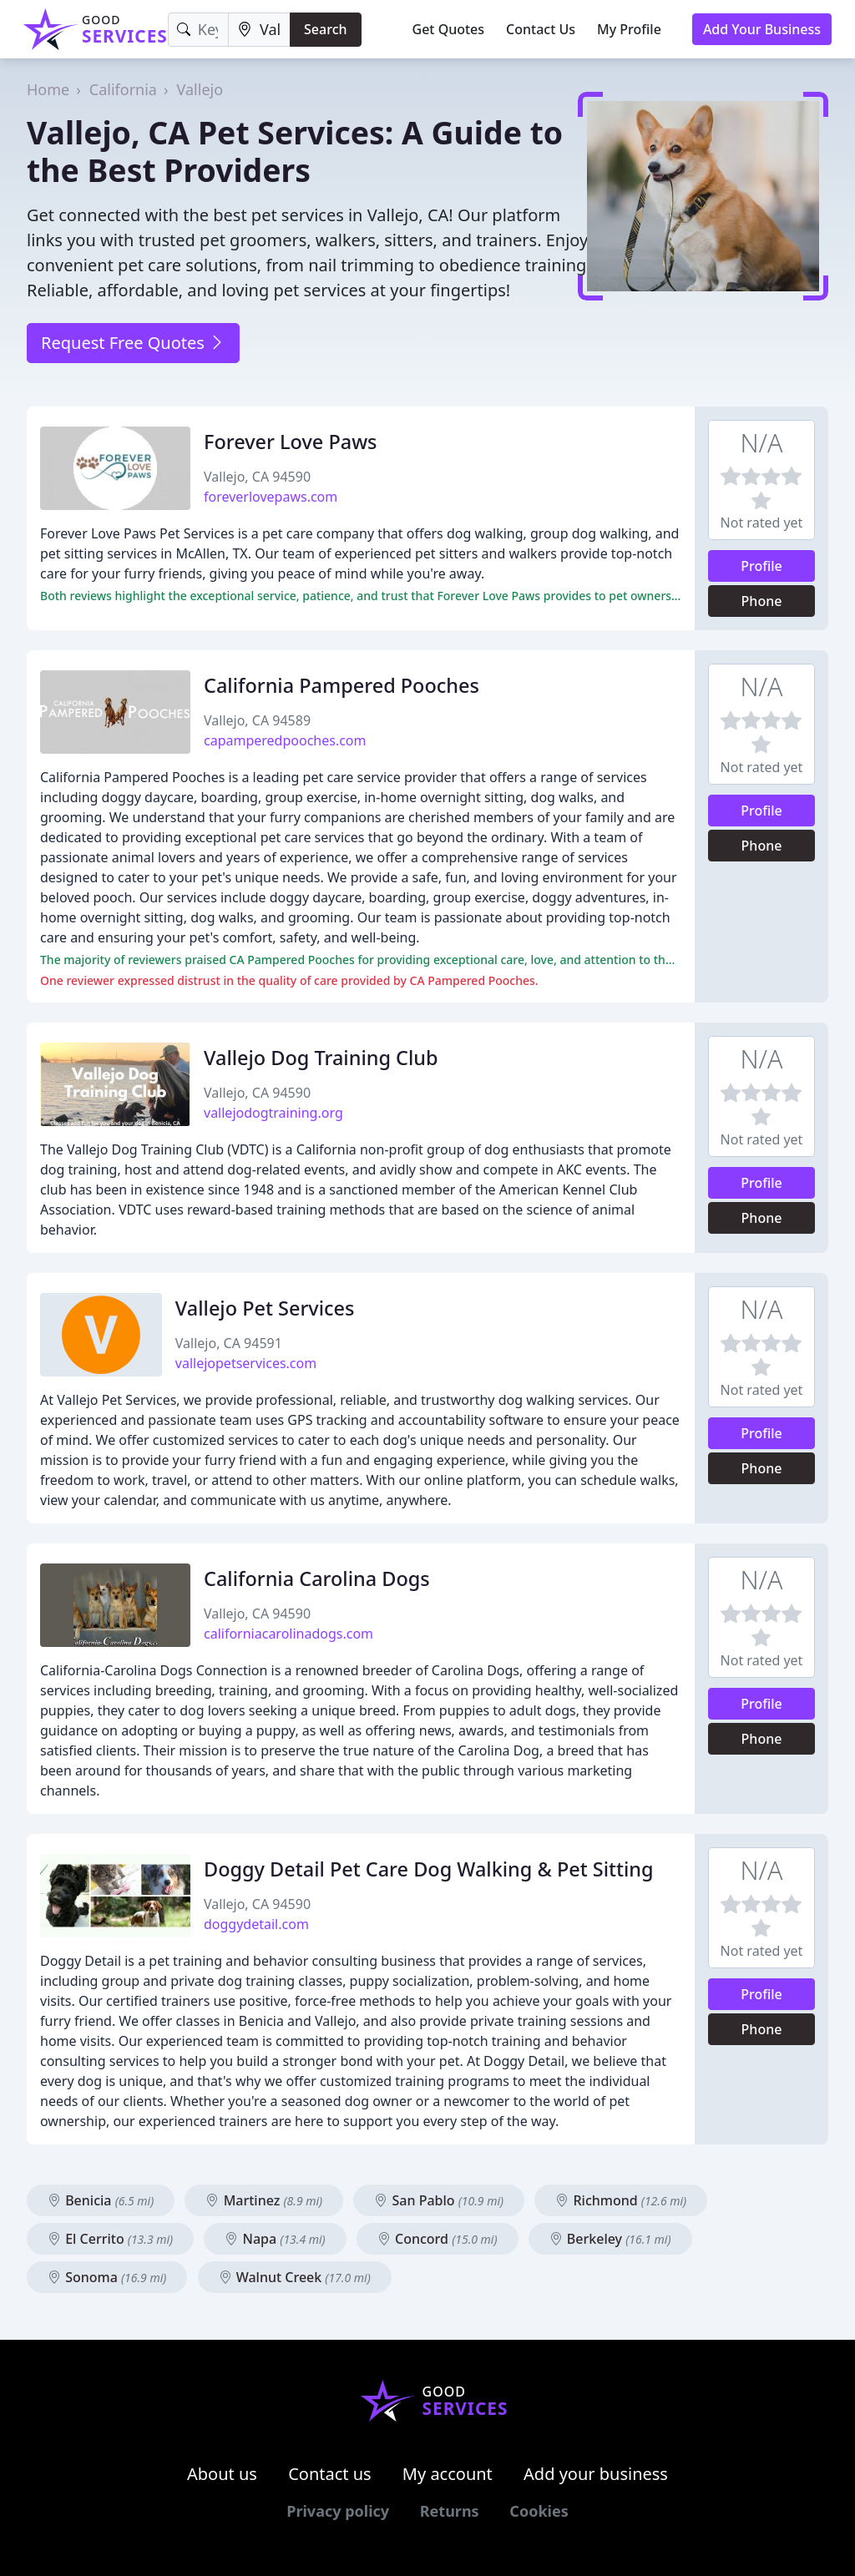  I want to click on California, so click(123, 89).